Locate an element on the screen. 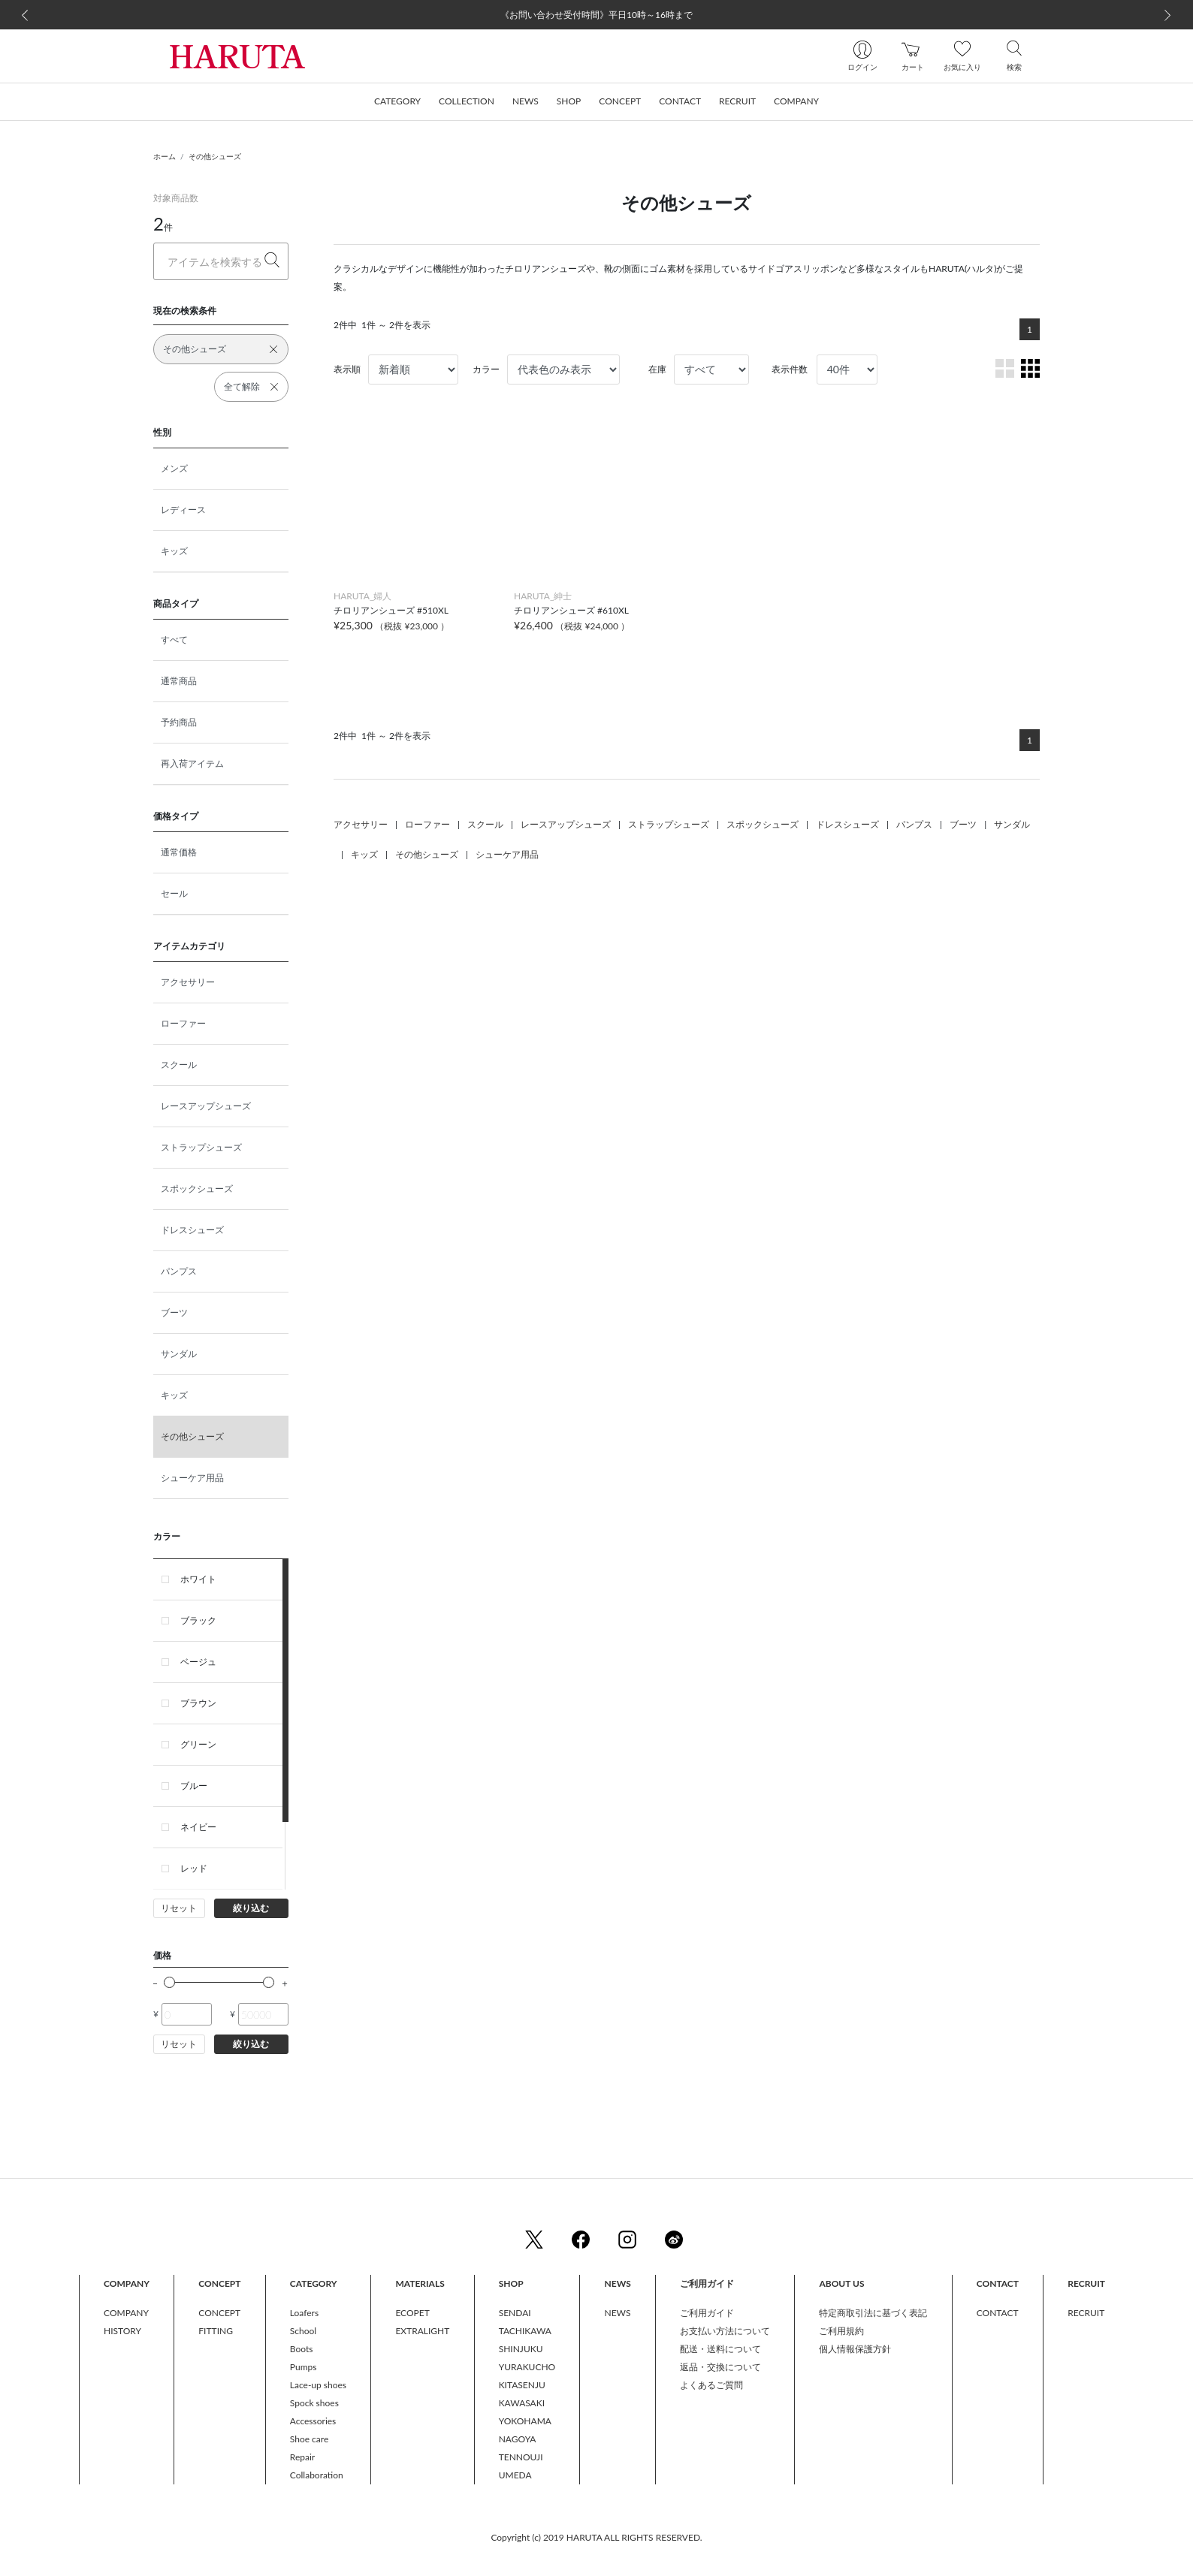  Loafers is located at coordinates (304, 2312).